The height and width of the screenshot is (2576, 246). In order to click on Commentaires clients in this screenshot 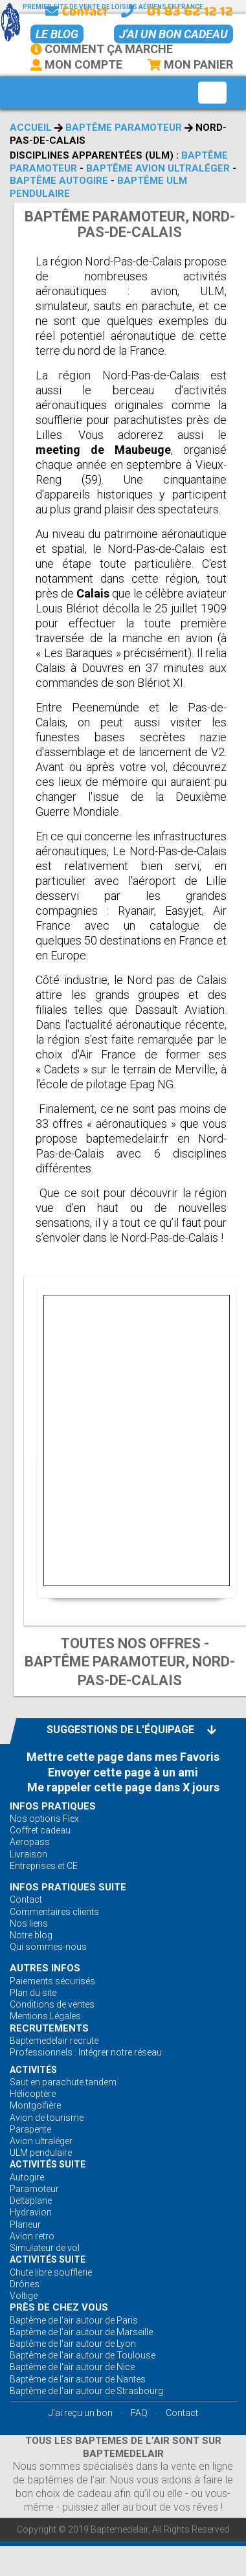, I will do `click(54, 1912)`.